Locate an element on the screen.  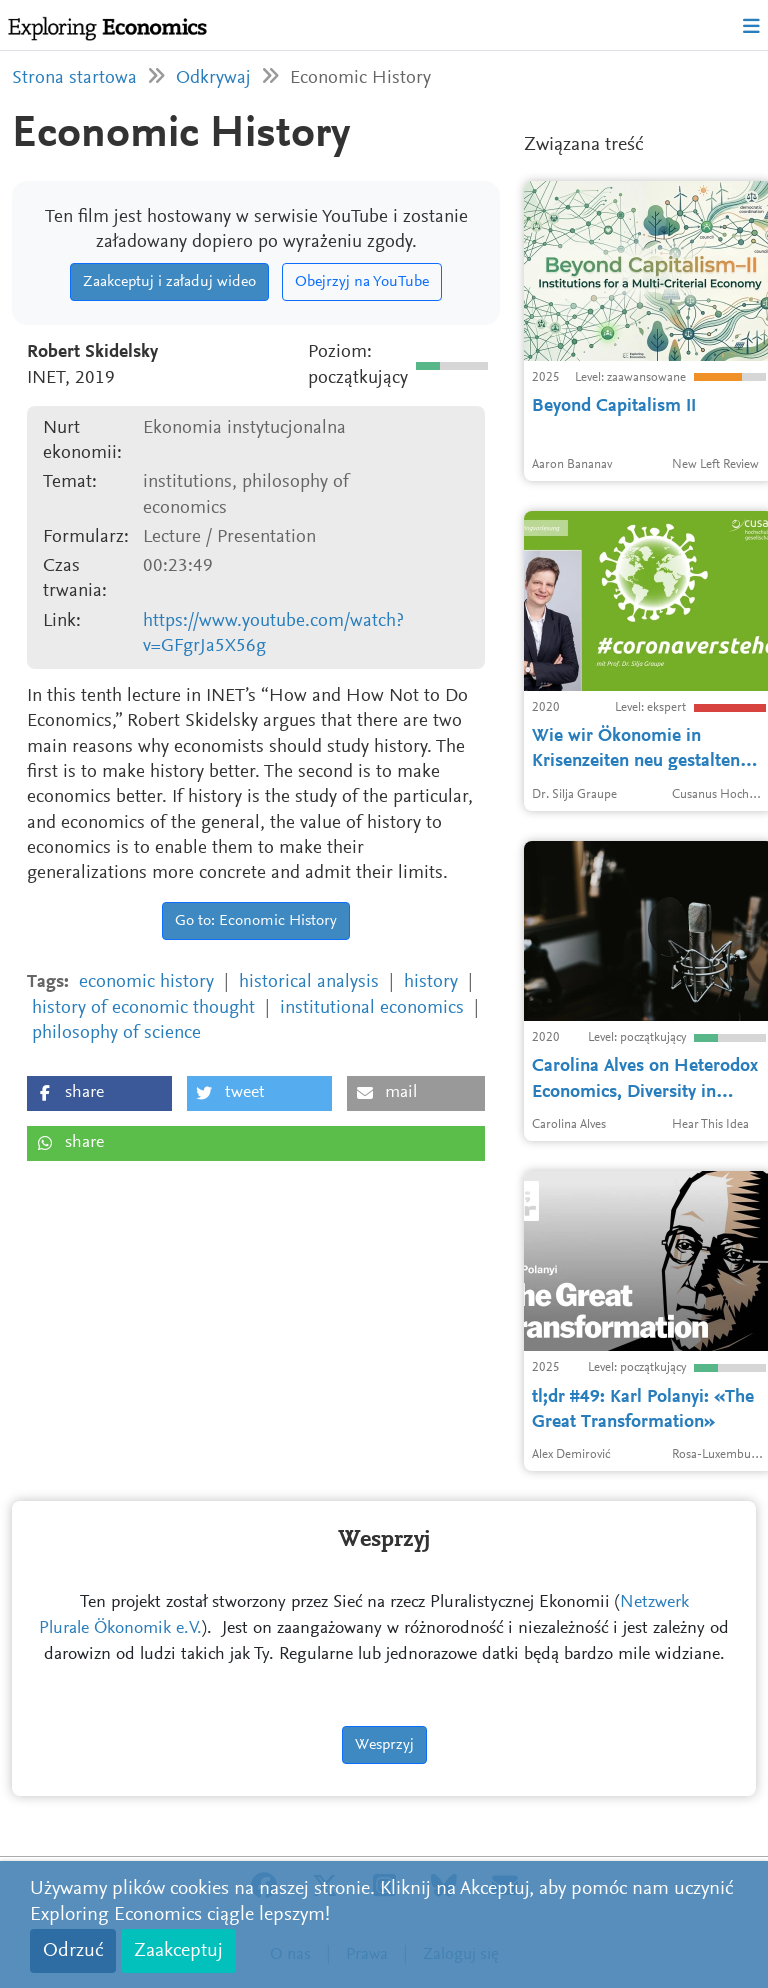
economic history is located at coordinates (146, 982).